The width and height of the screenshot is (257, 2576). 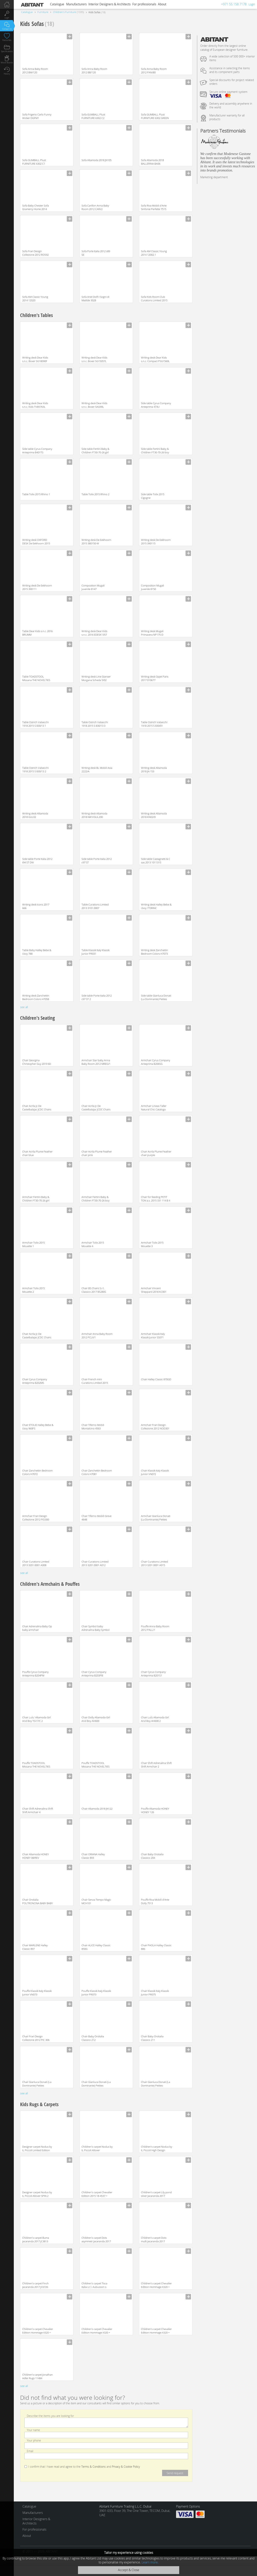 What do you see at coordinates (155, 1810) in the screenshot?
I see `Pouffe Altamoda HONEY HONEY 126` at bounding box center [155, 1810].